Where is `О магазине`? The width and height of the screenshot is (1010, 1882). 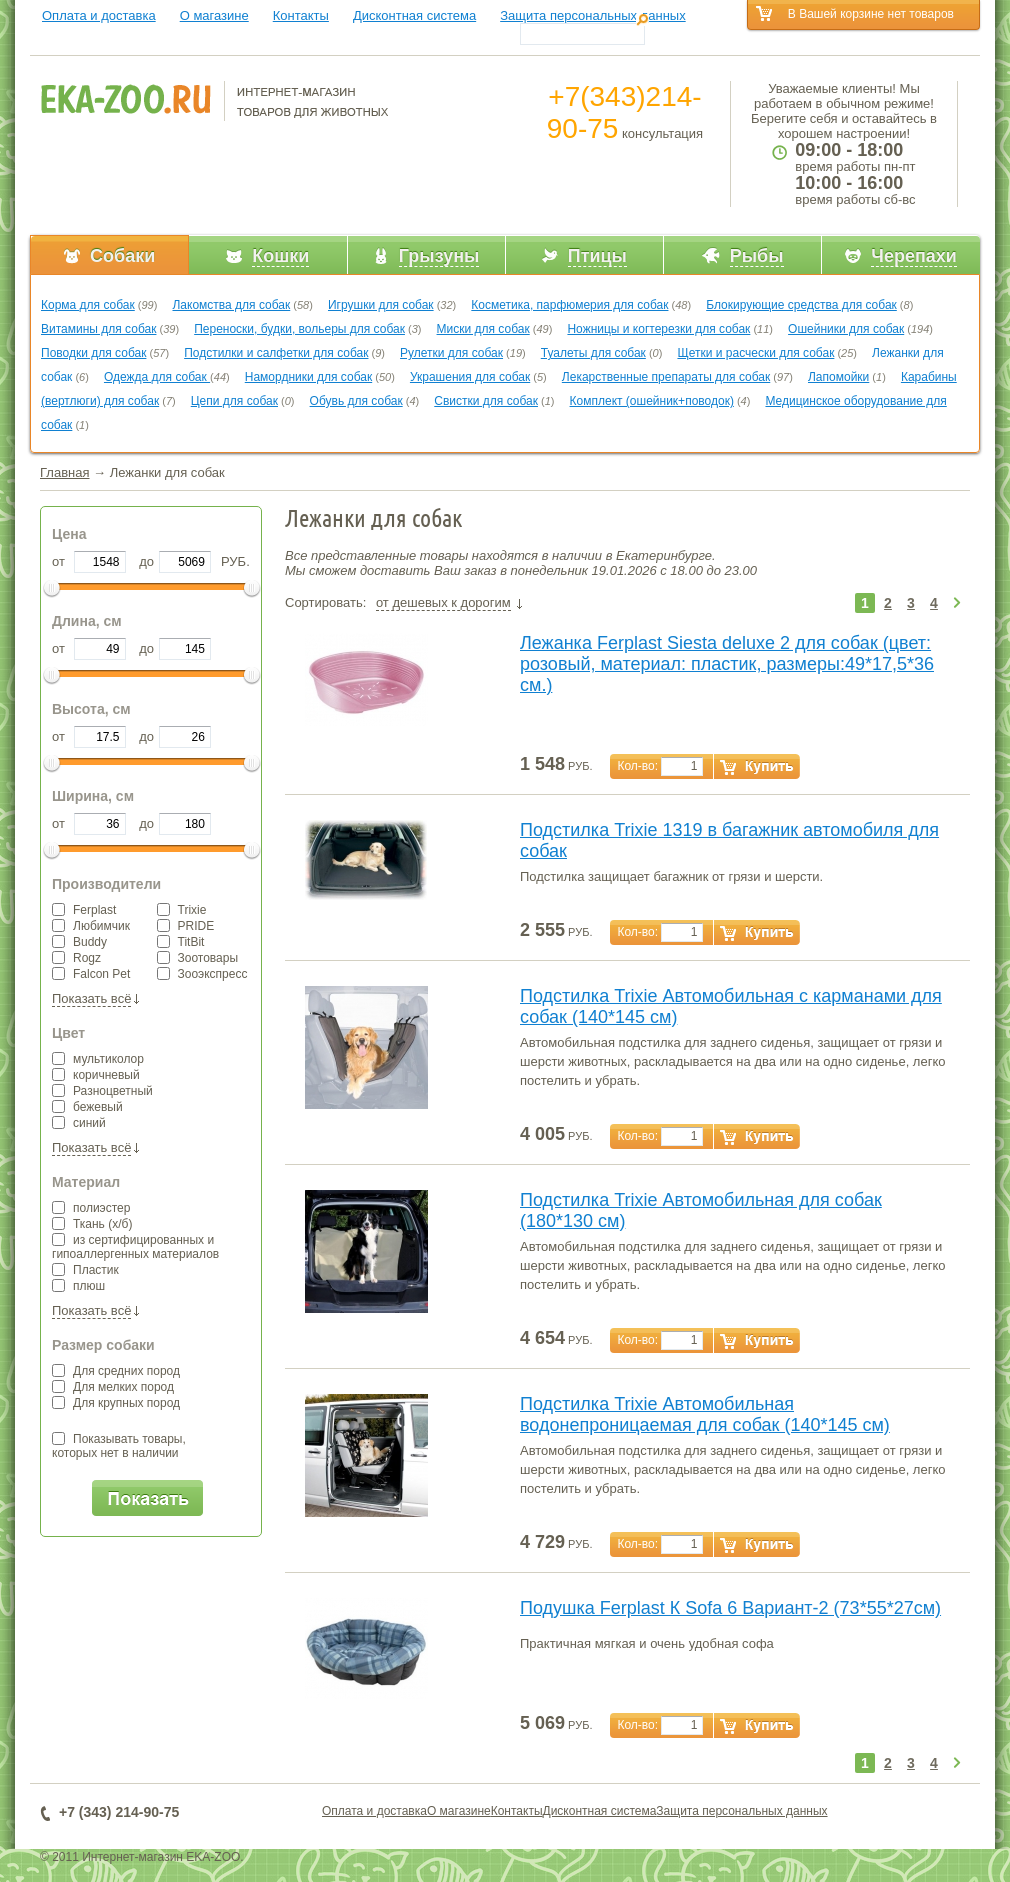
О магазине is located at coordinates (214, 15).